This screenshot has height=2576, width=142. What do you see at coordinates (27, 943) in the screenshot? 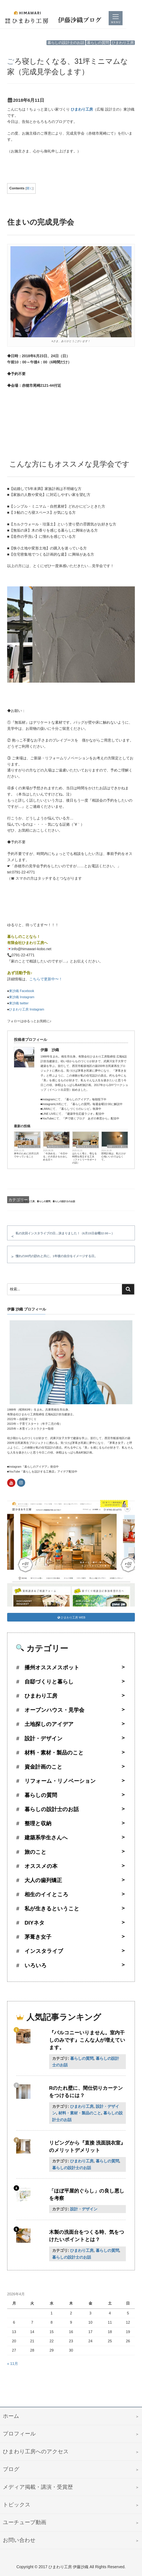
I see `有限会社ひまわり工房へ` at bounding box center [27, 943].